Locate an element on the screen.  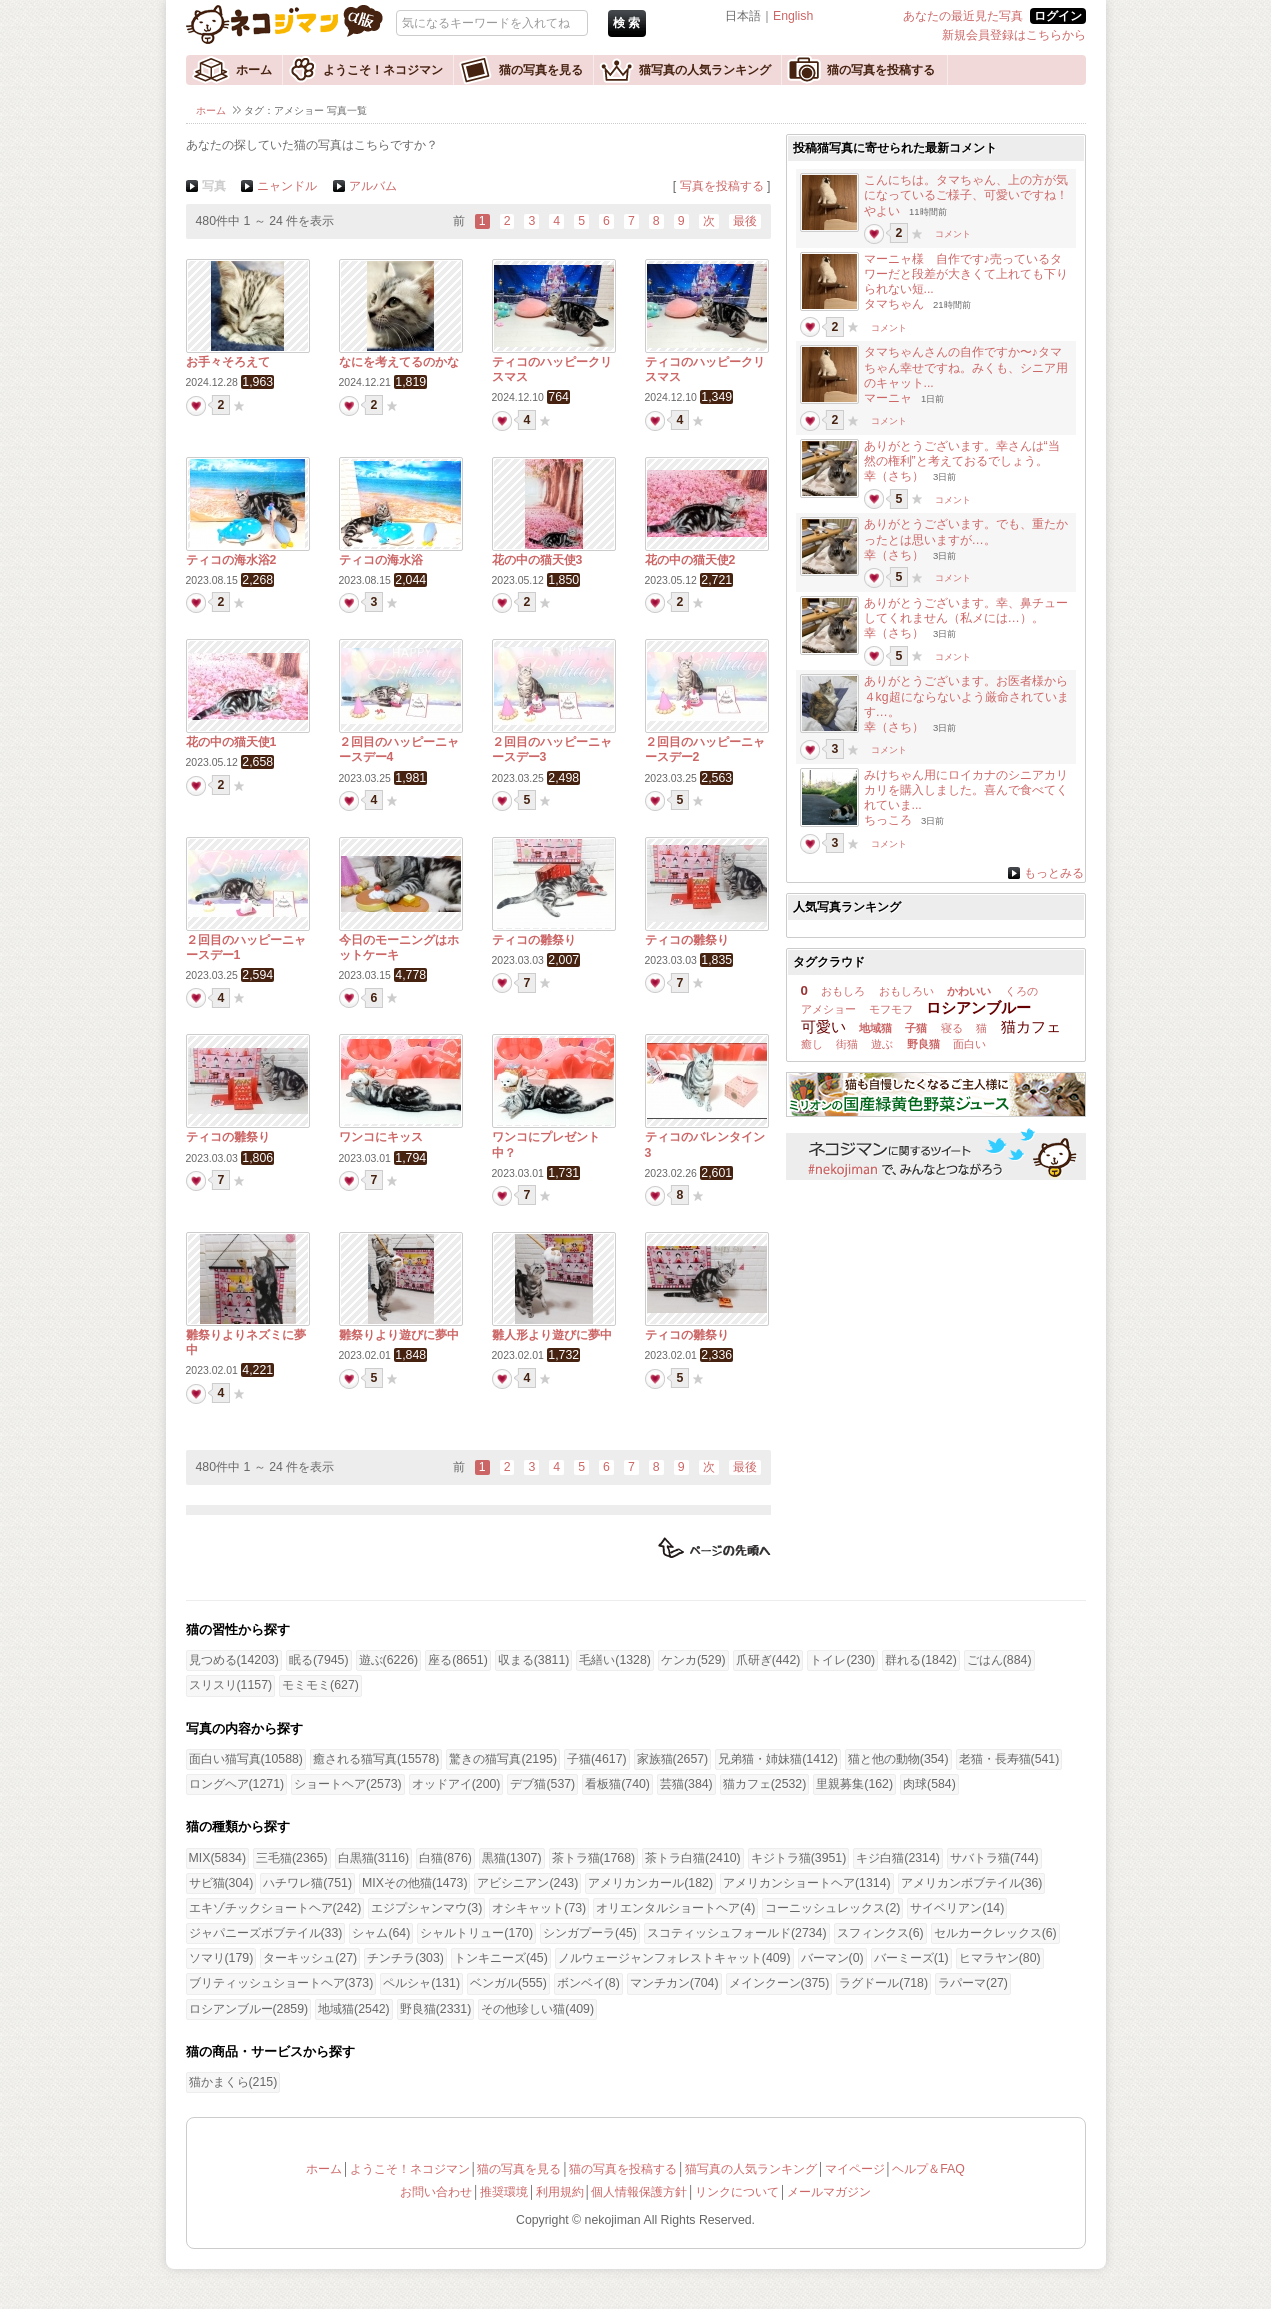
猫かまくら(215) is located at coordinates (233, 2082).